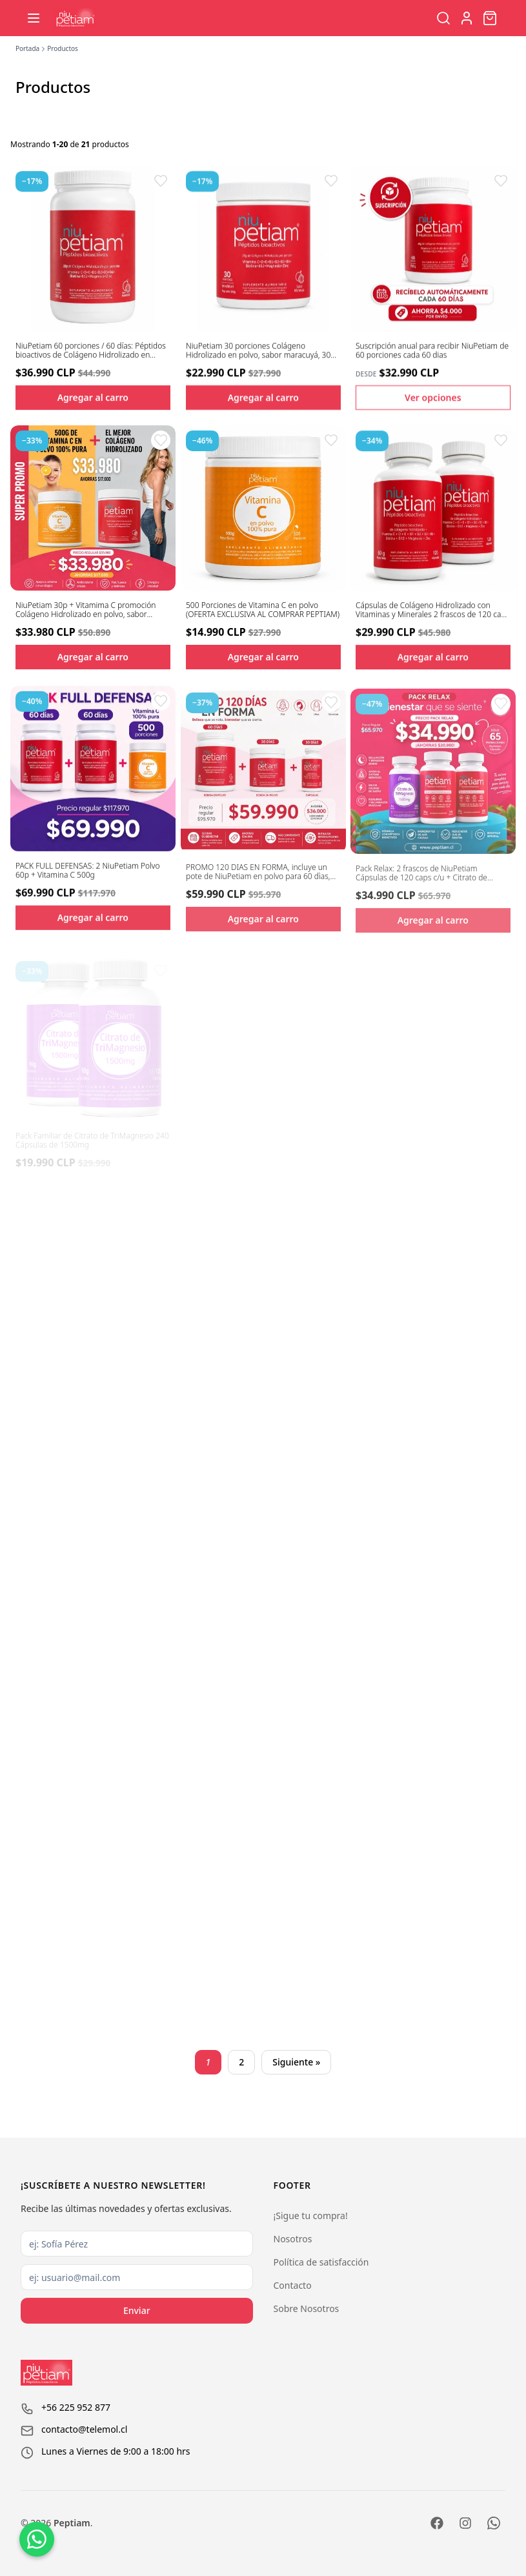  I want to click on [Abrir menú], so click(33, 18).